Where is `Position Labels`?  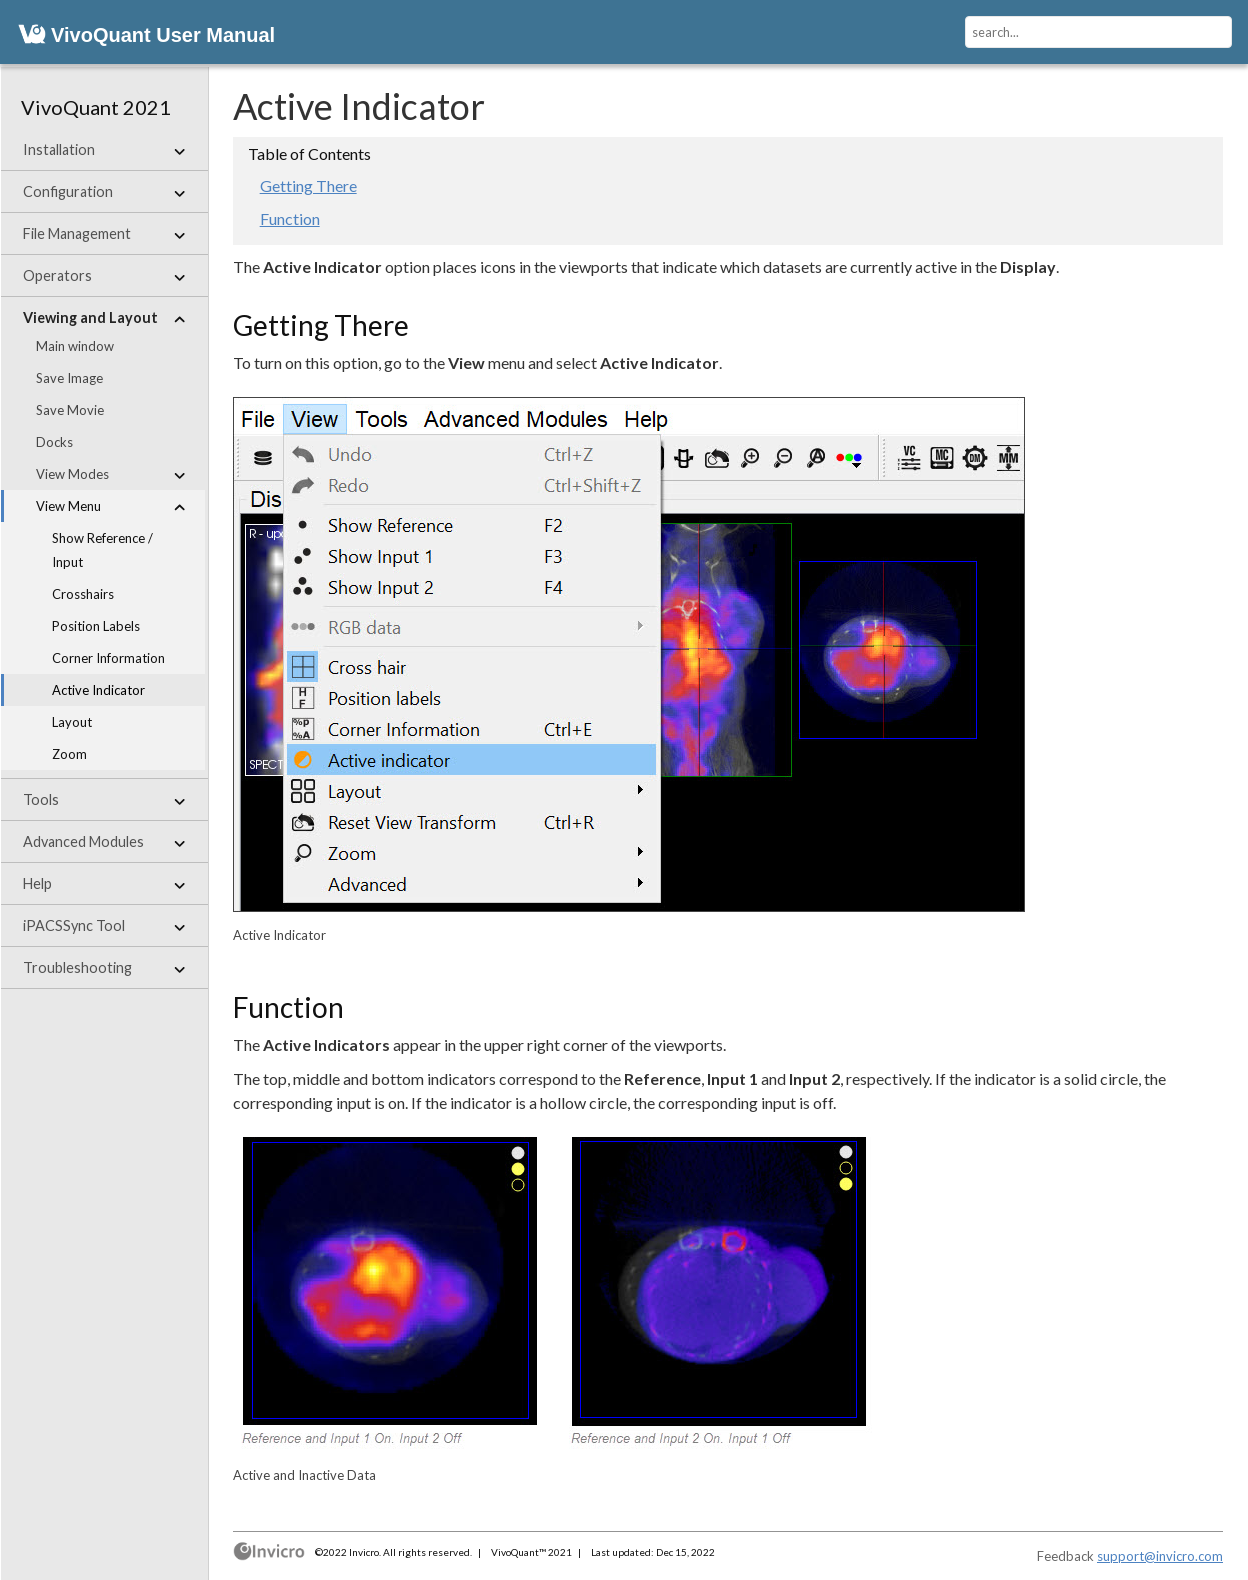 Position Labels is located at coordinates (96, 626).